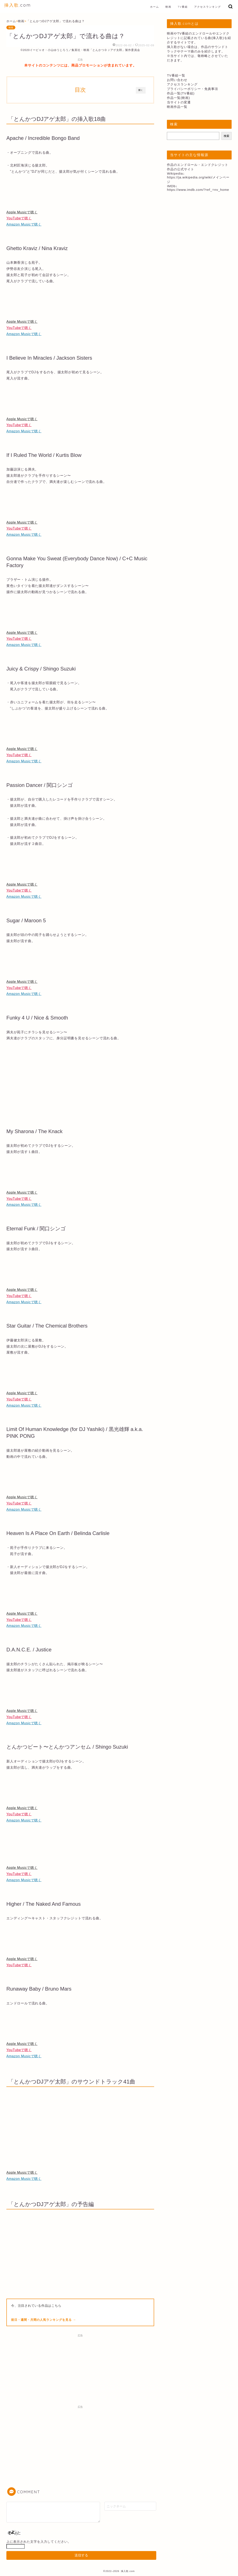 This screenshot has height=2576, width=238. I want to click on お問い合わせ, so click(177, 80).